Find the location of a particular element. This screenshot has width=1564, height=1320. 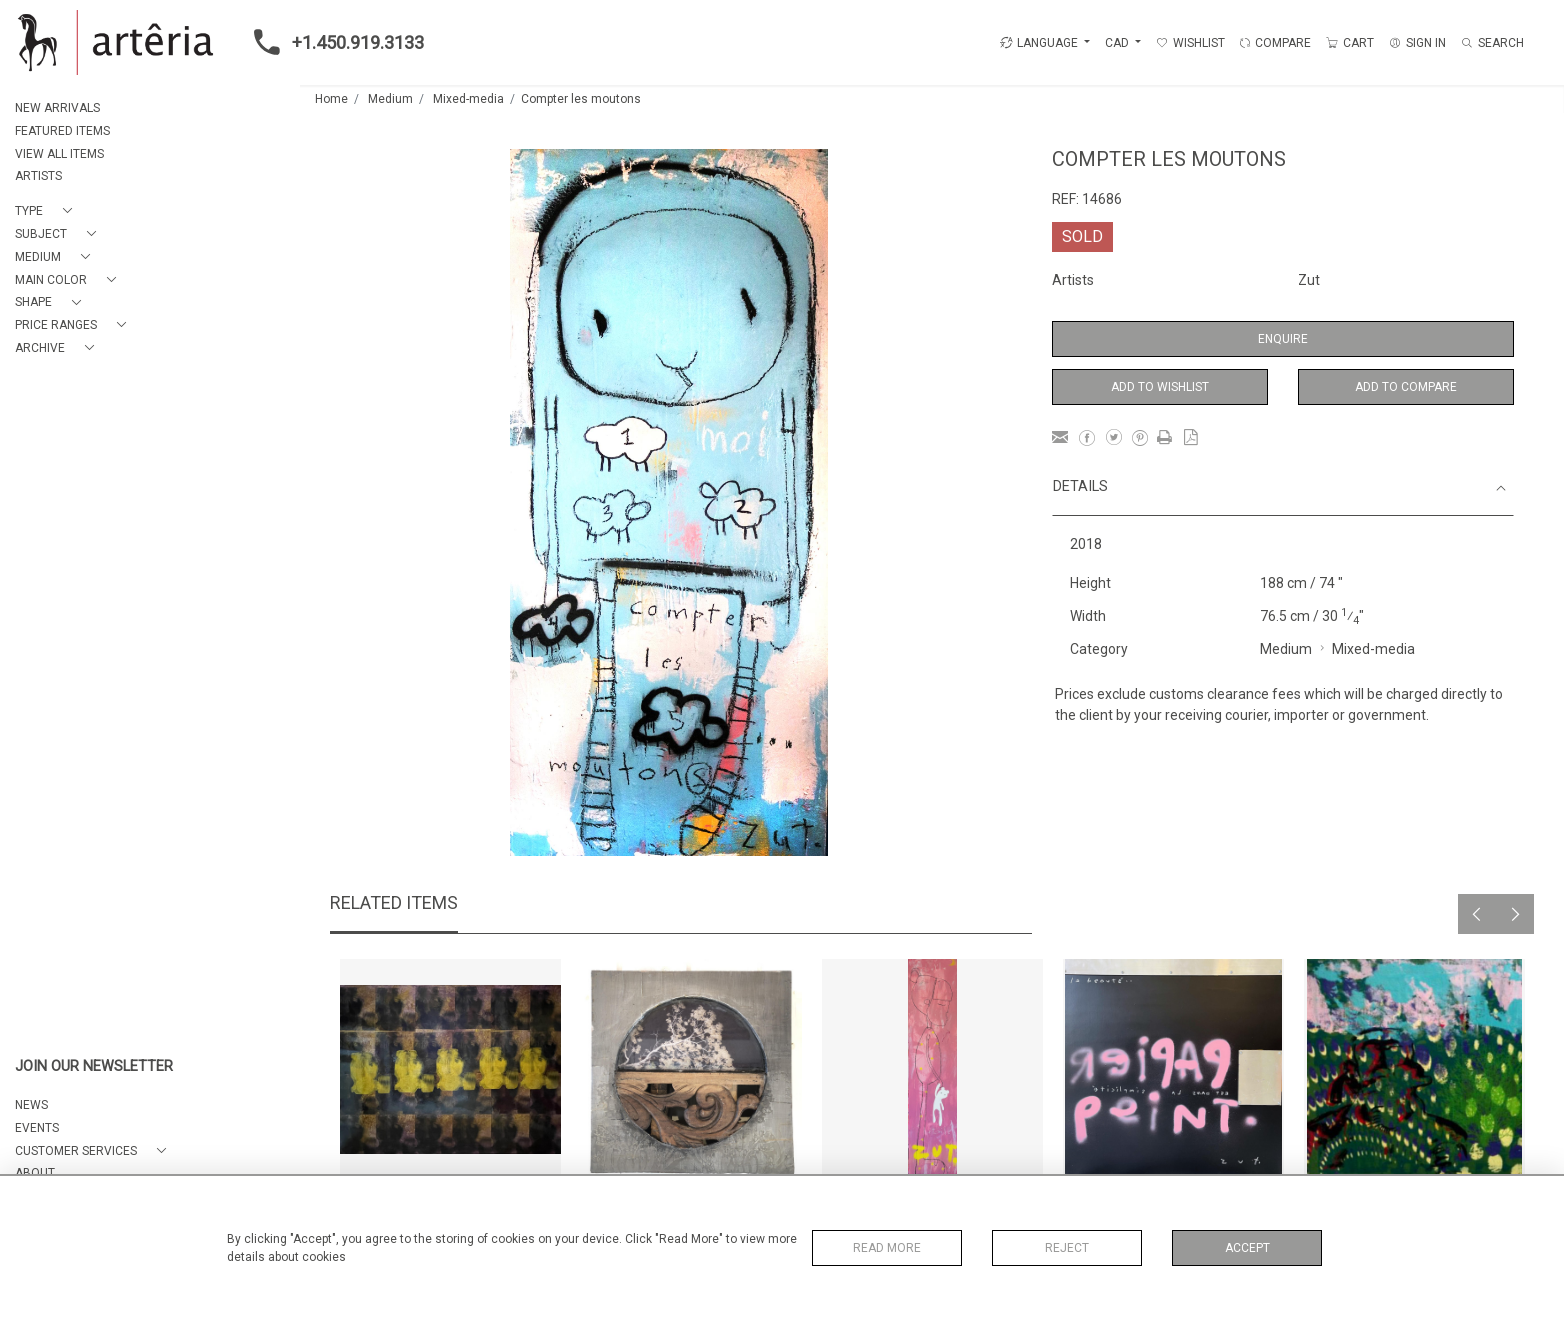

Home is located at coordinates (331, 99).